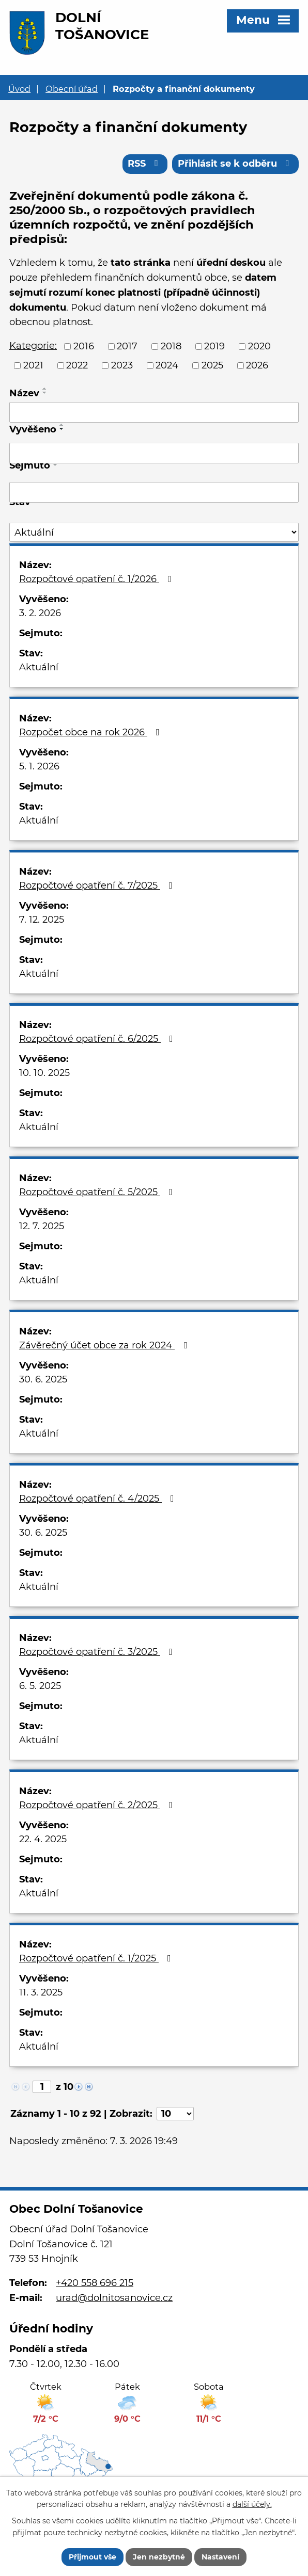 Image resolution: width=308 pixels, height=2576 pixels. What do you see at coordinates (41, 919) in the screenshot?
I see `7. 12. 2025` at bounding box center [41, 919].